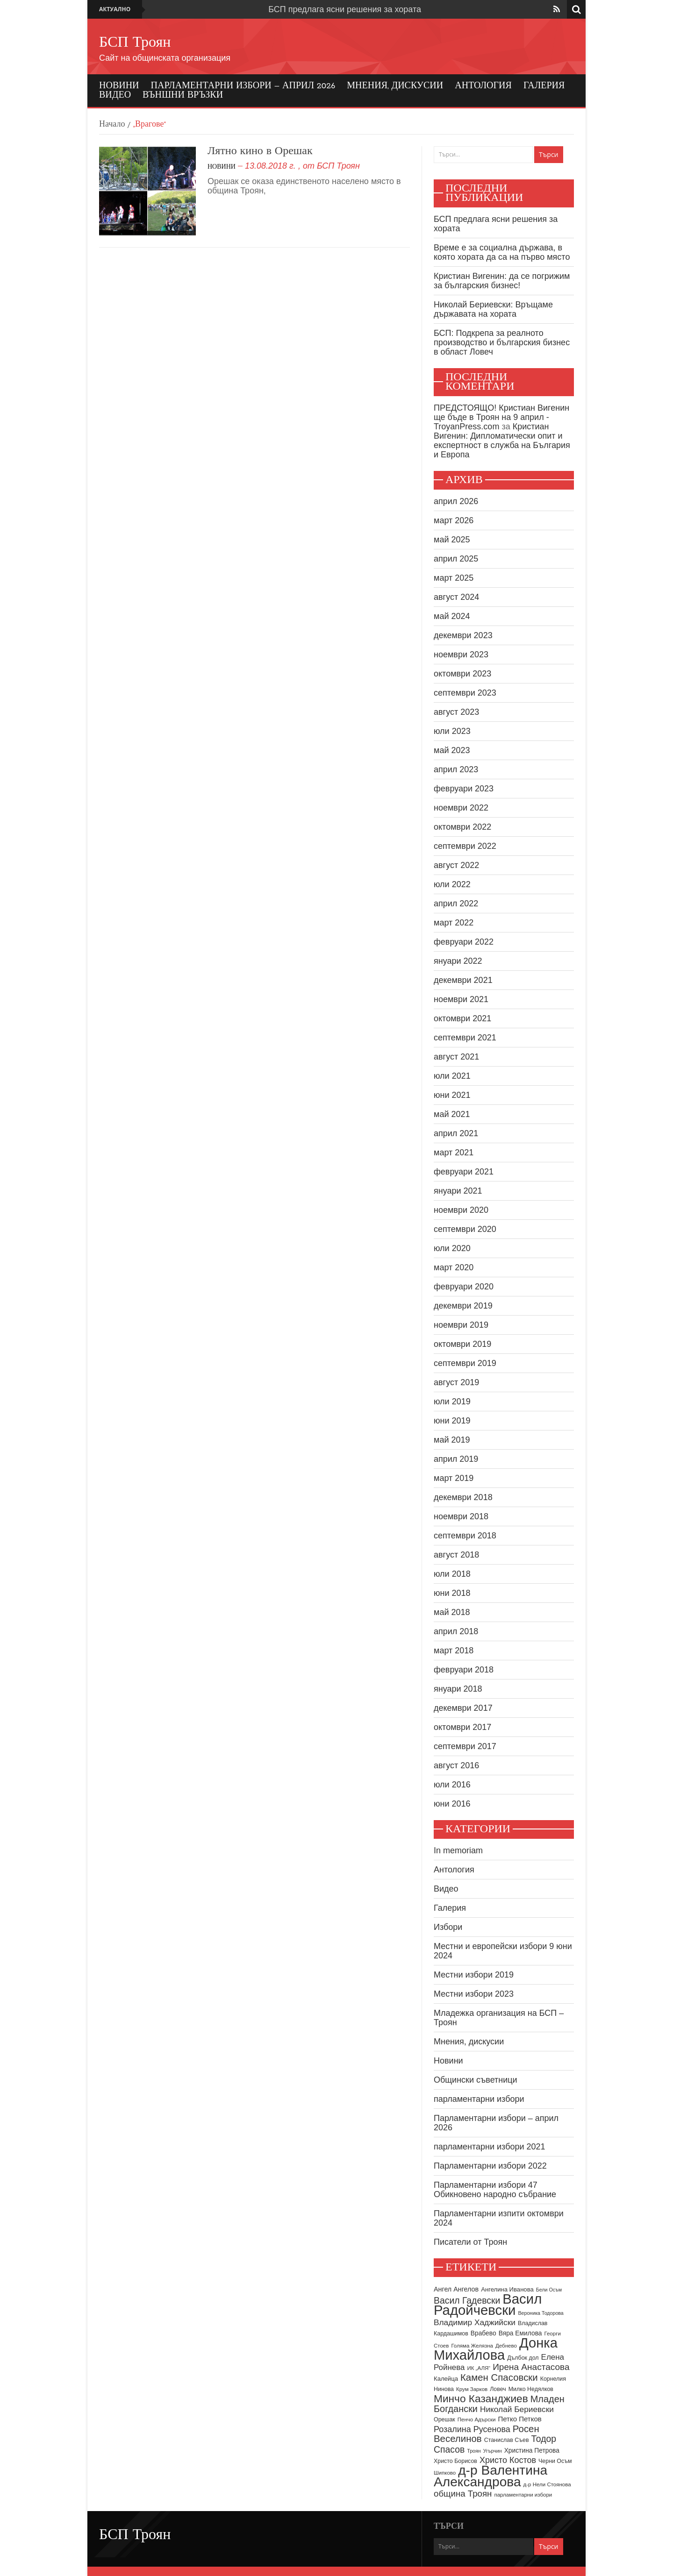 The width and height of the screenshot is (673, 2576). What do you see at coordinates (445, 2473) in the screenshot?
I see `Шипково [Шипково (8 обекти)]` at bounding box center [445, 2473].